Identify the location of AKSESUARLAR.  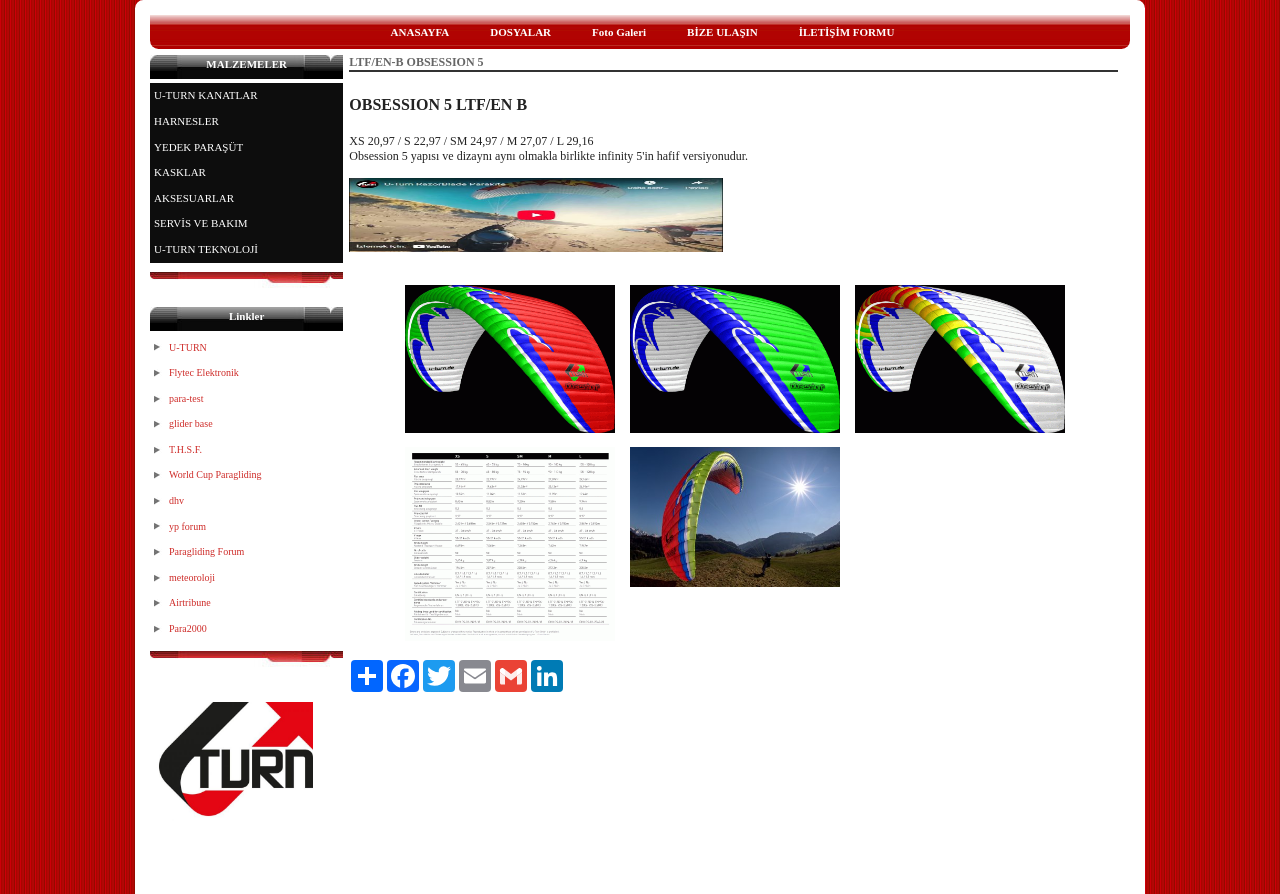
(194, 198).